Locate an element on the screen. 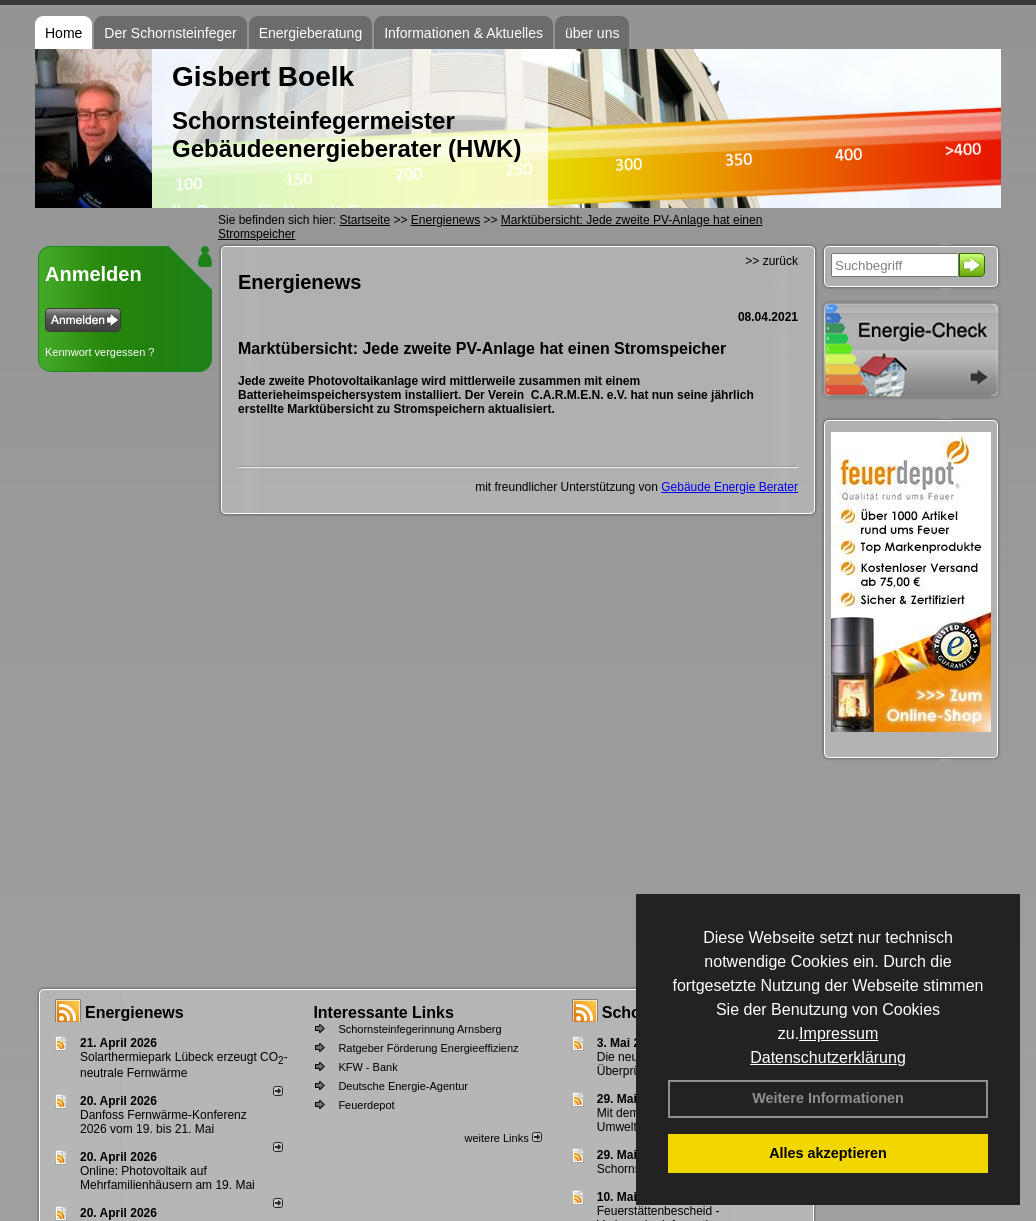 The image size is (1036, 1221). Energienews is located at coordinates (134, 1012).